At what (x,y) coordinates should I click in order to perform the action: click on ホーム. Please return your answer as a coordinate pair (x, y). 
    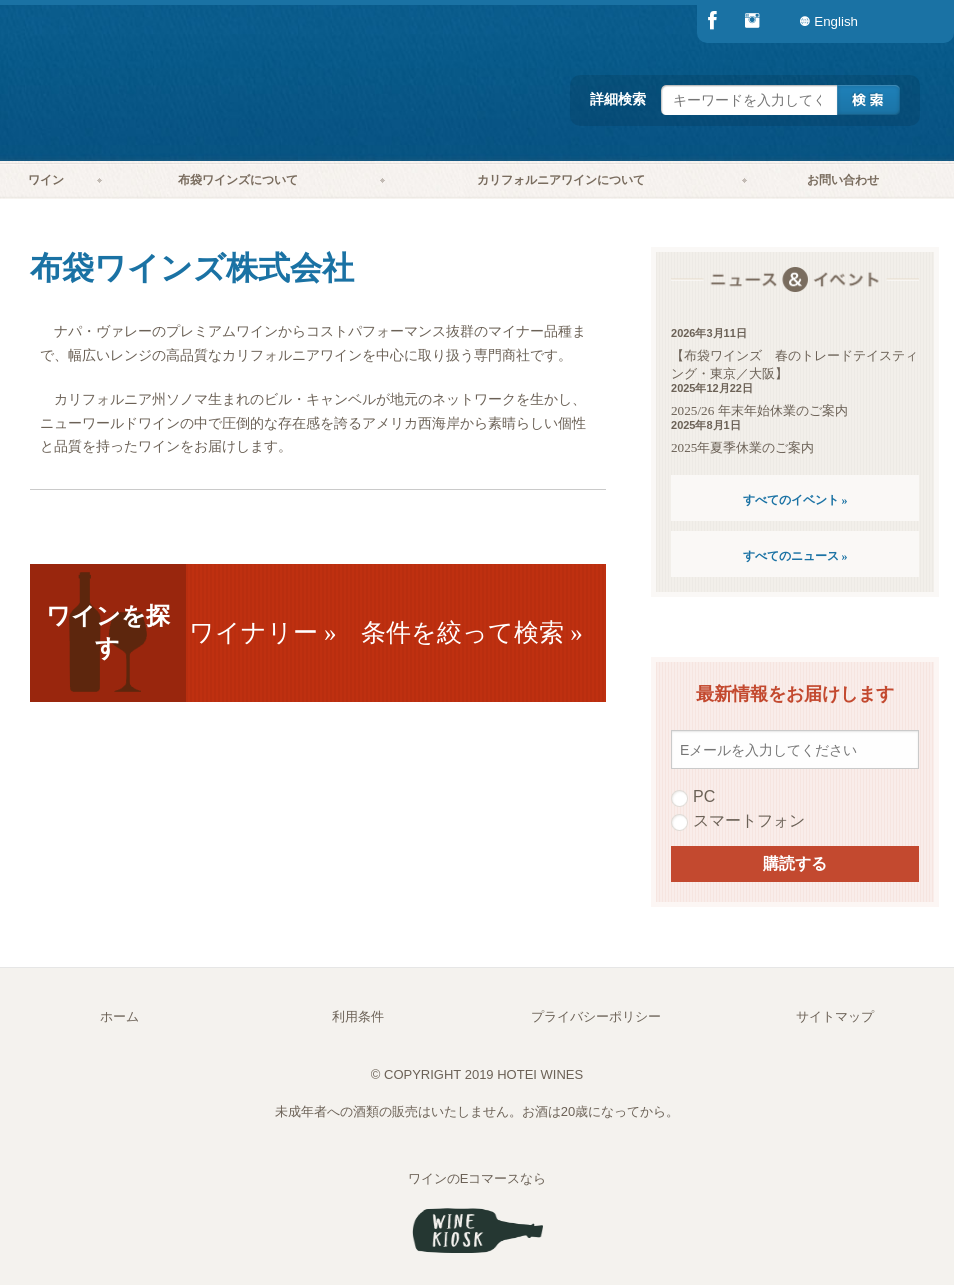
    Looking at the image, I should click on (119, 1016).